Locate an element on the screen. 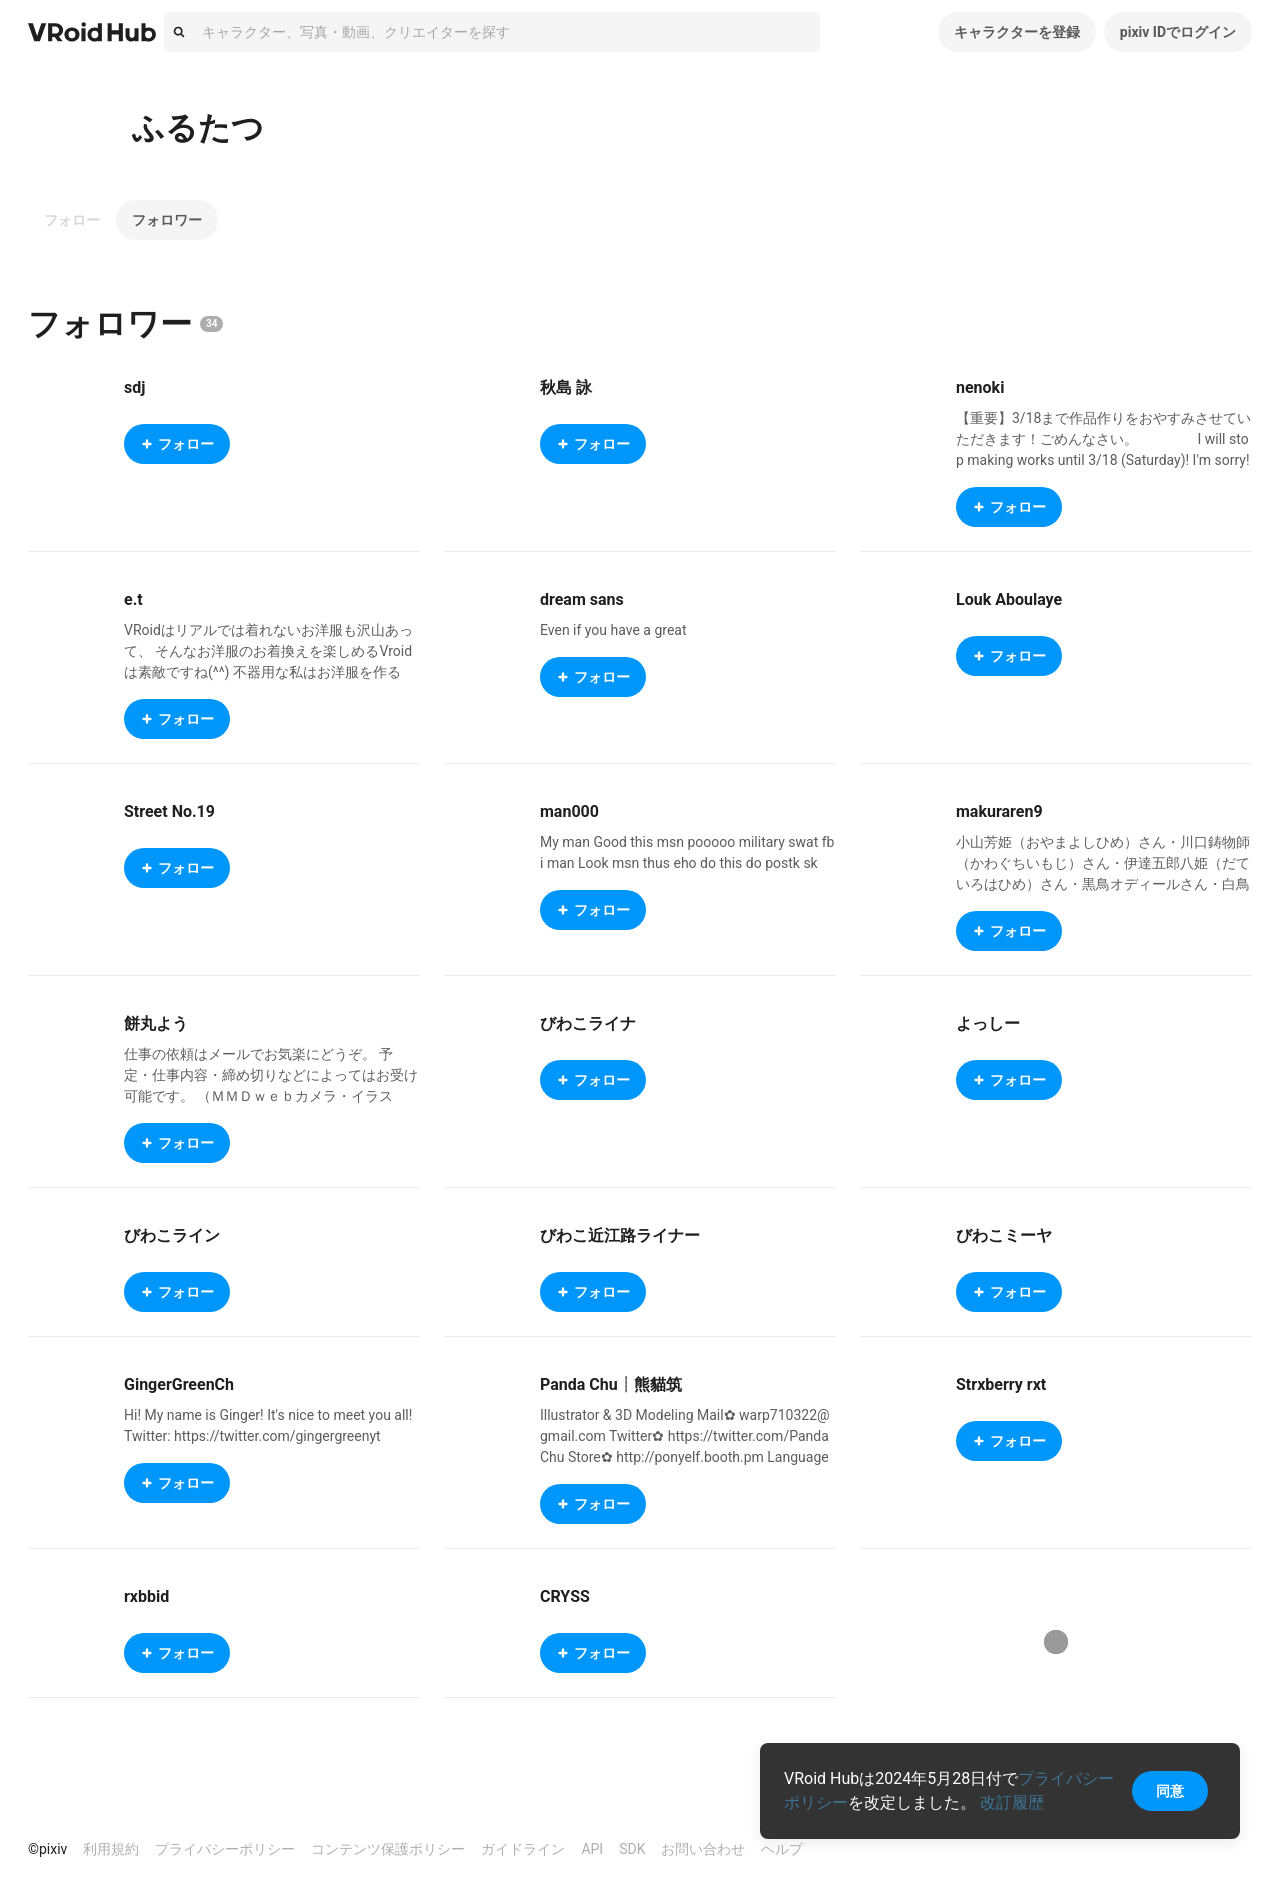 The height and width of the screenshot is (1879, 1280). プライバシーポリシー is located at coordinates (225, 1849).